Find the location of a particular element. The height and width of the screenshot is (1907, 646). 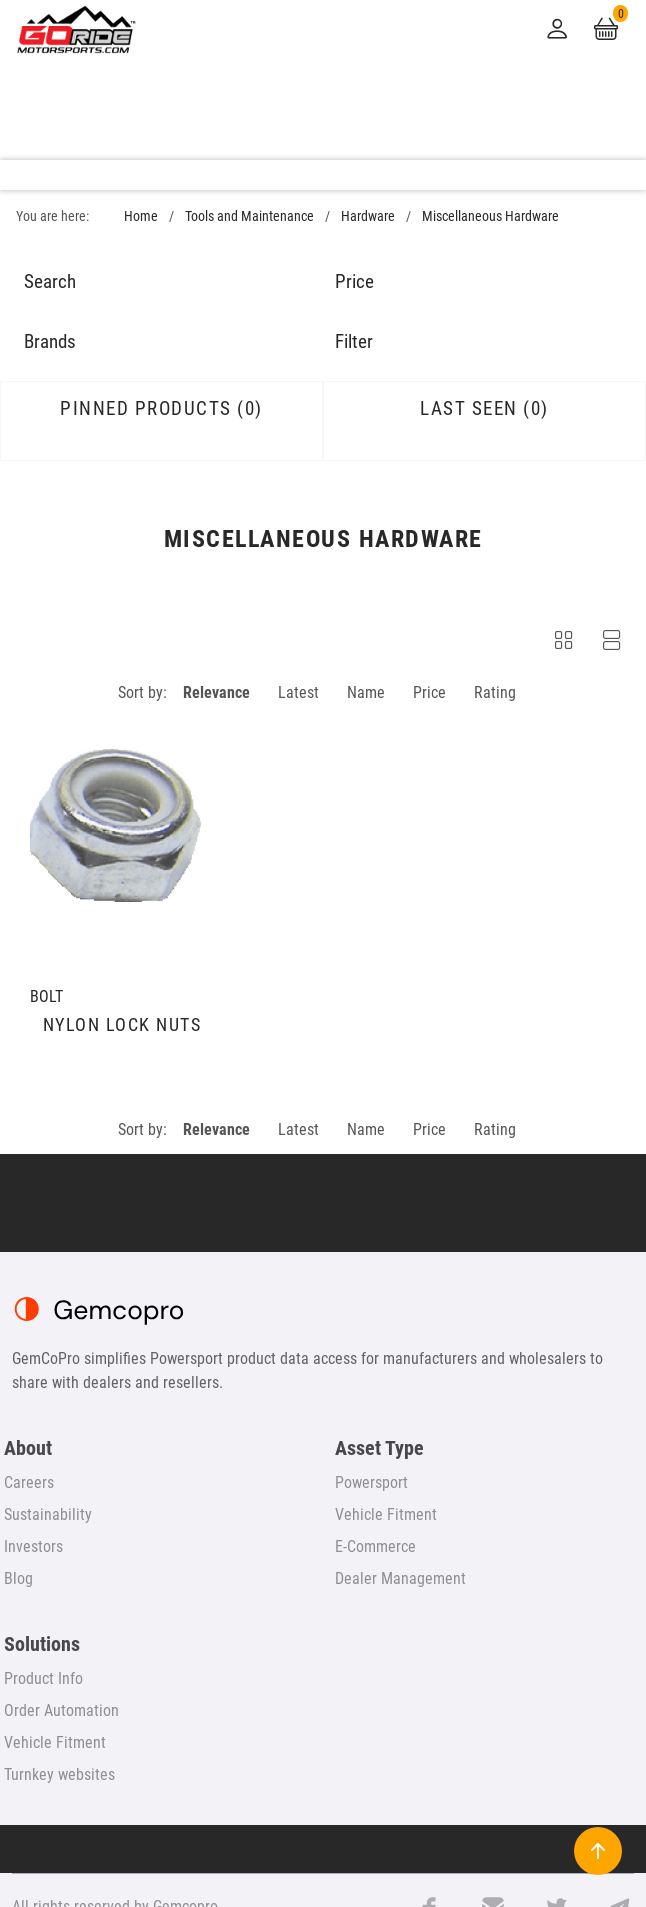

Hardware is located at coordinates (368, 216).